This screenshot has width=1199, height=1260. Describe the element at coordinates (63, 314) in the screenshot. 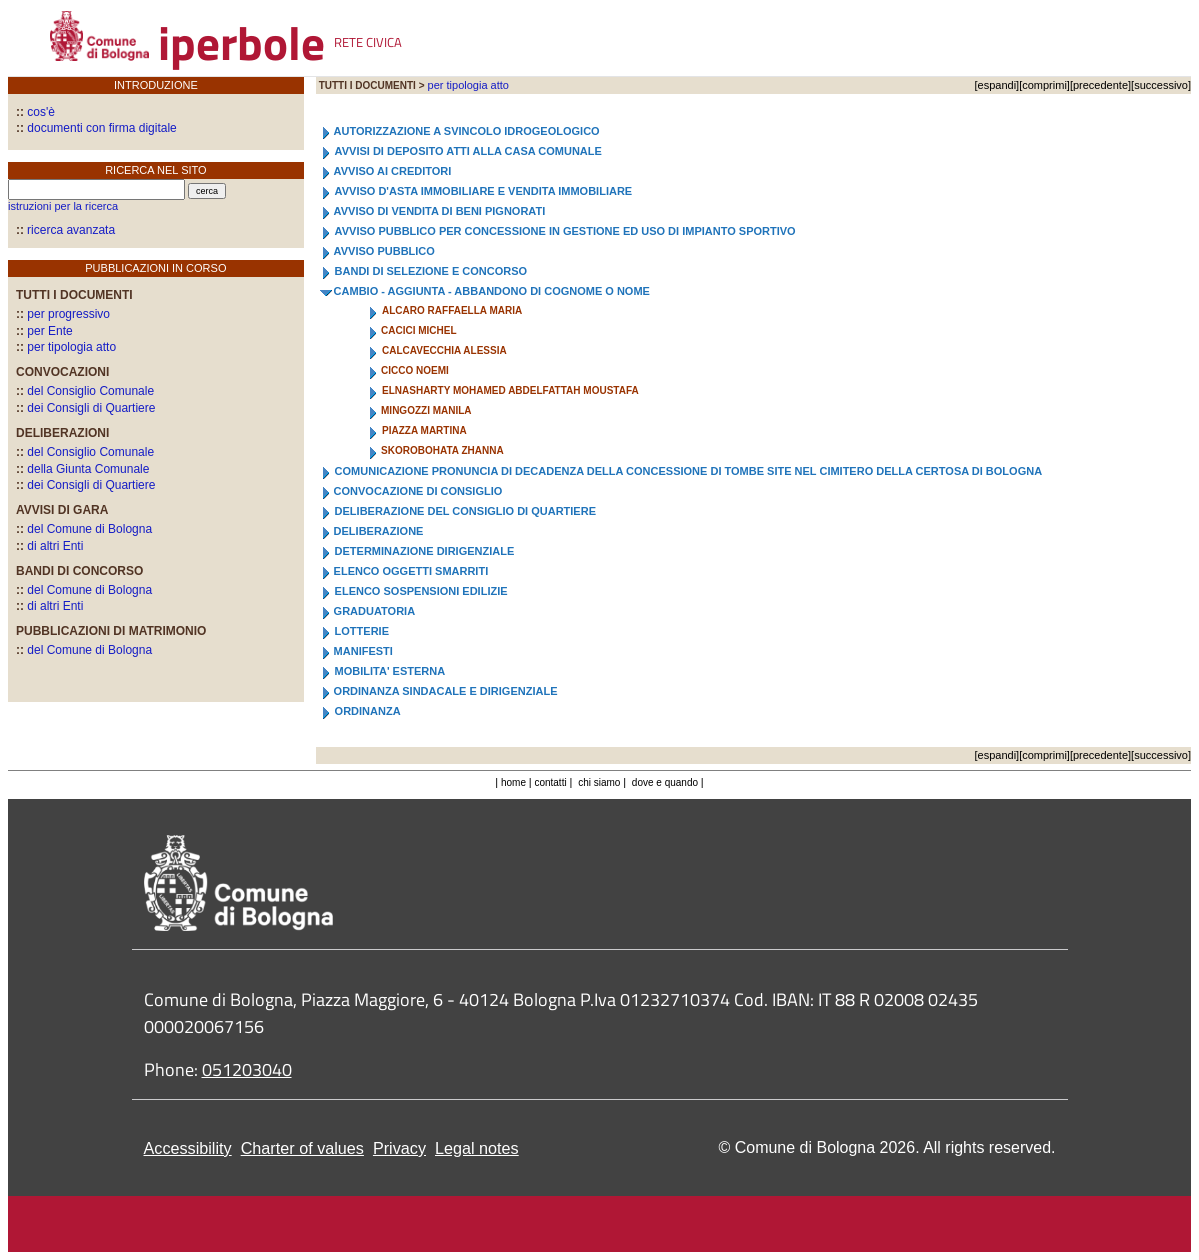

I see `per progressivo` at that location.